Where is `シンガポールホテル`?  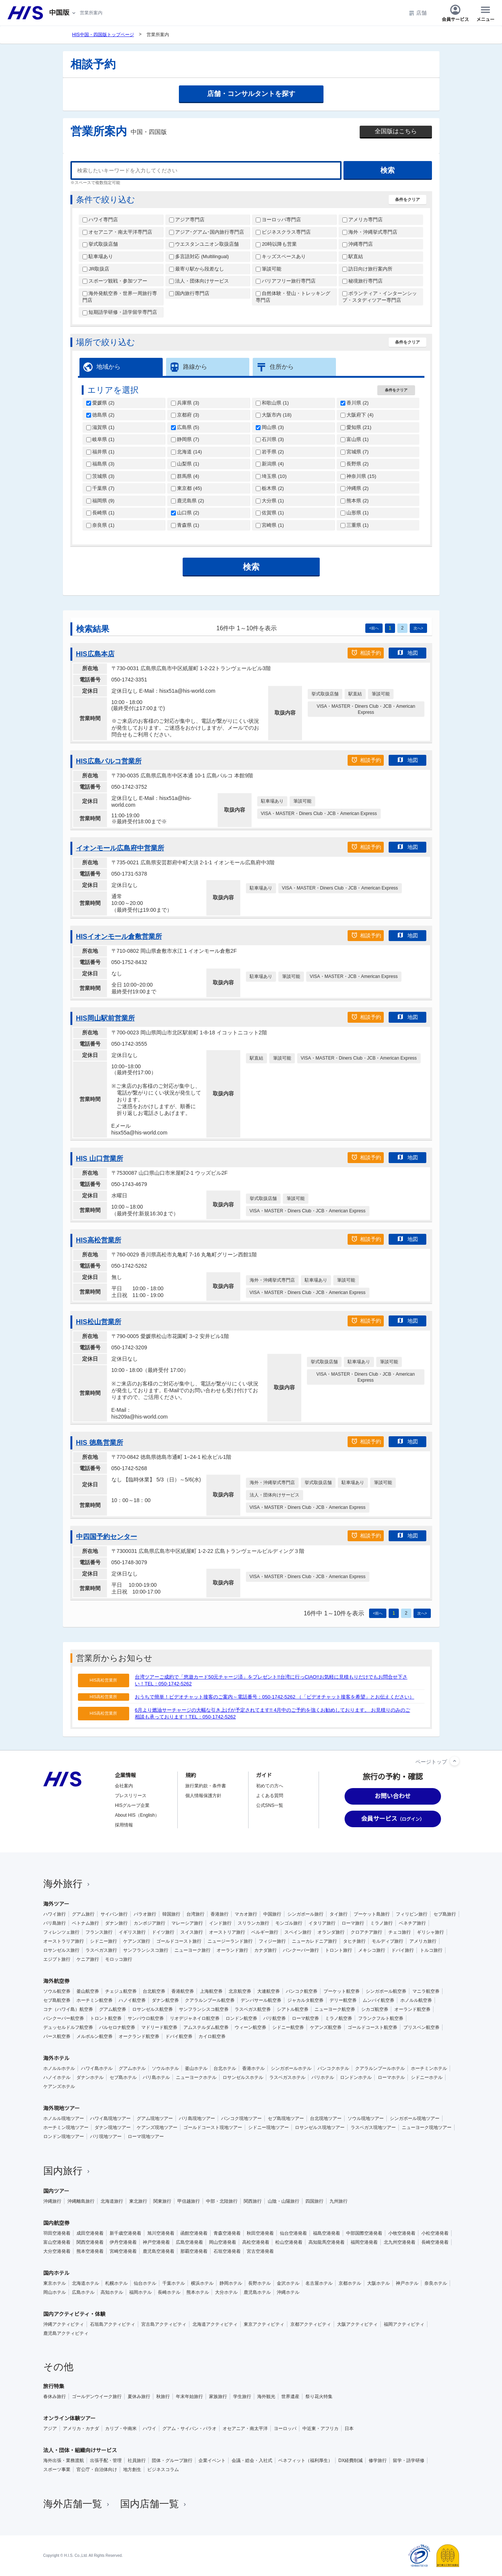 シンガポールホテル is located at coordinates (291, 2068).